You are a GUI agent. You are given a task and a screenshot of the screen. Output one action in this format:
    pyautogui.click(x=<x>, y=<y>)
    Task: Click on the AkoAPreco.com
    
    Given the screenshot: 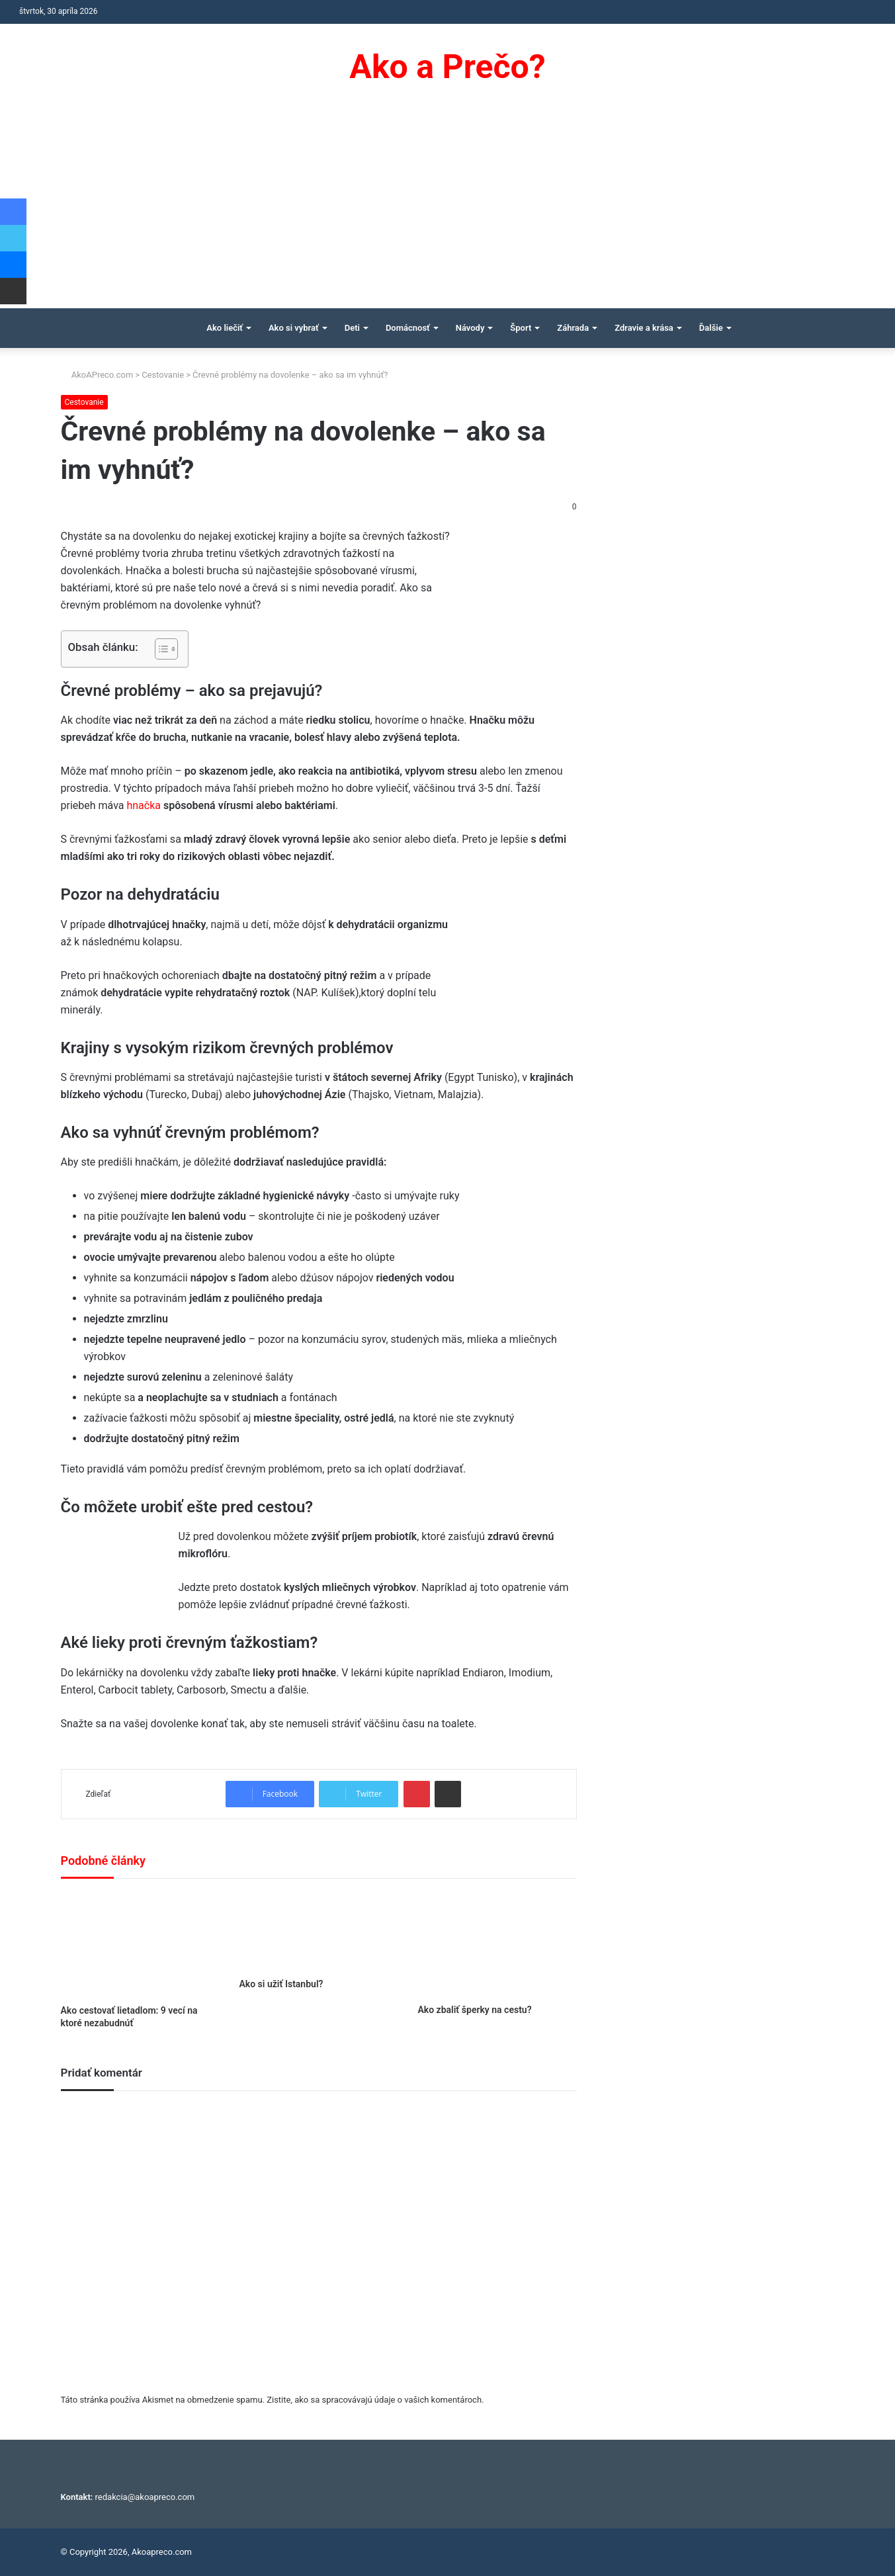 What is the action you would take?
    pyautogui.click(x=97, y=375)
    